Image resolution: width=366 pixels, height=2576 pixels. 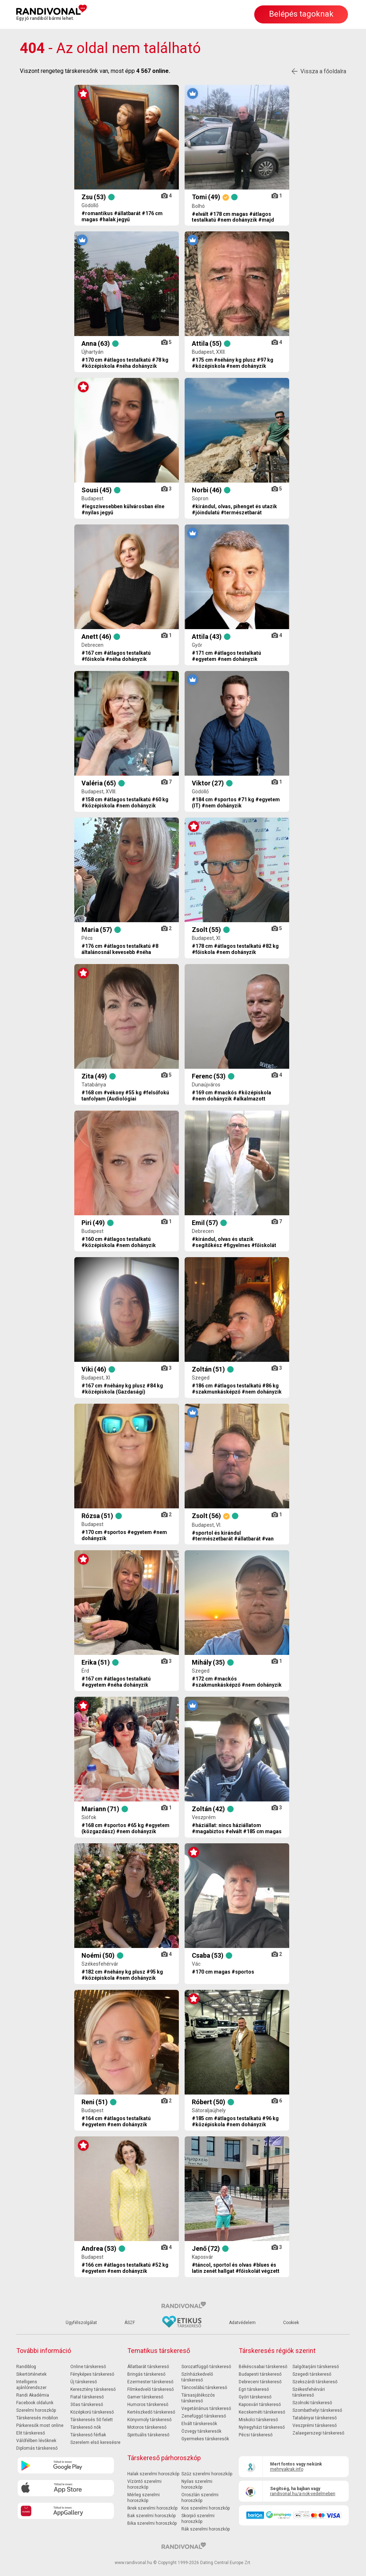 What do you see at coordinates (92, 2412) in the screenshot?
I see `Középkorú társkereső` at bounding box center [92, 2412].